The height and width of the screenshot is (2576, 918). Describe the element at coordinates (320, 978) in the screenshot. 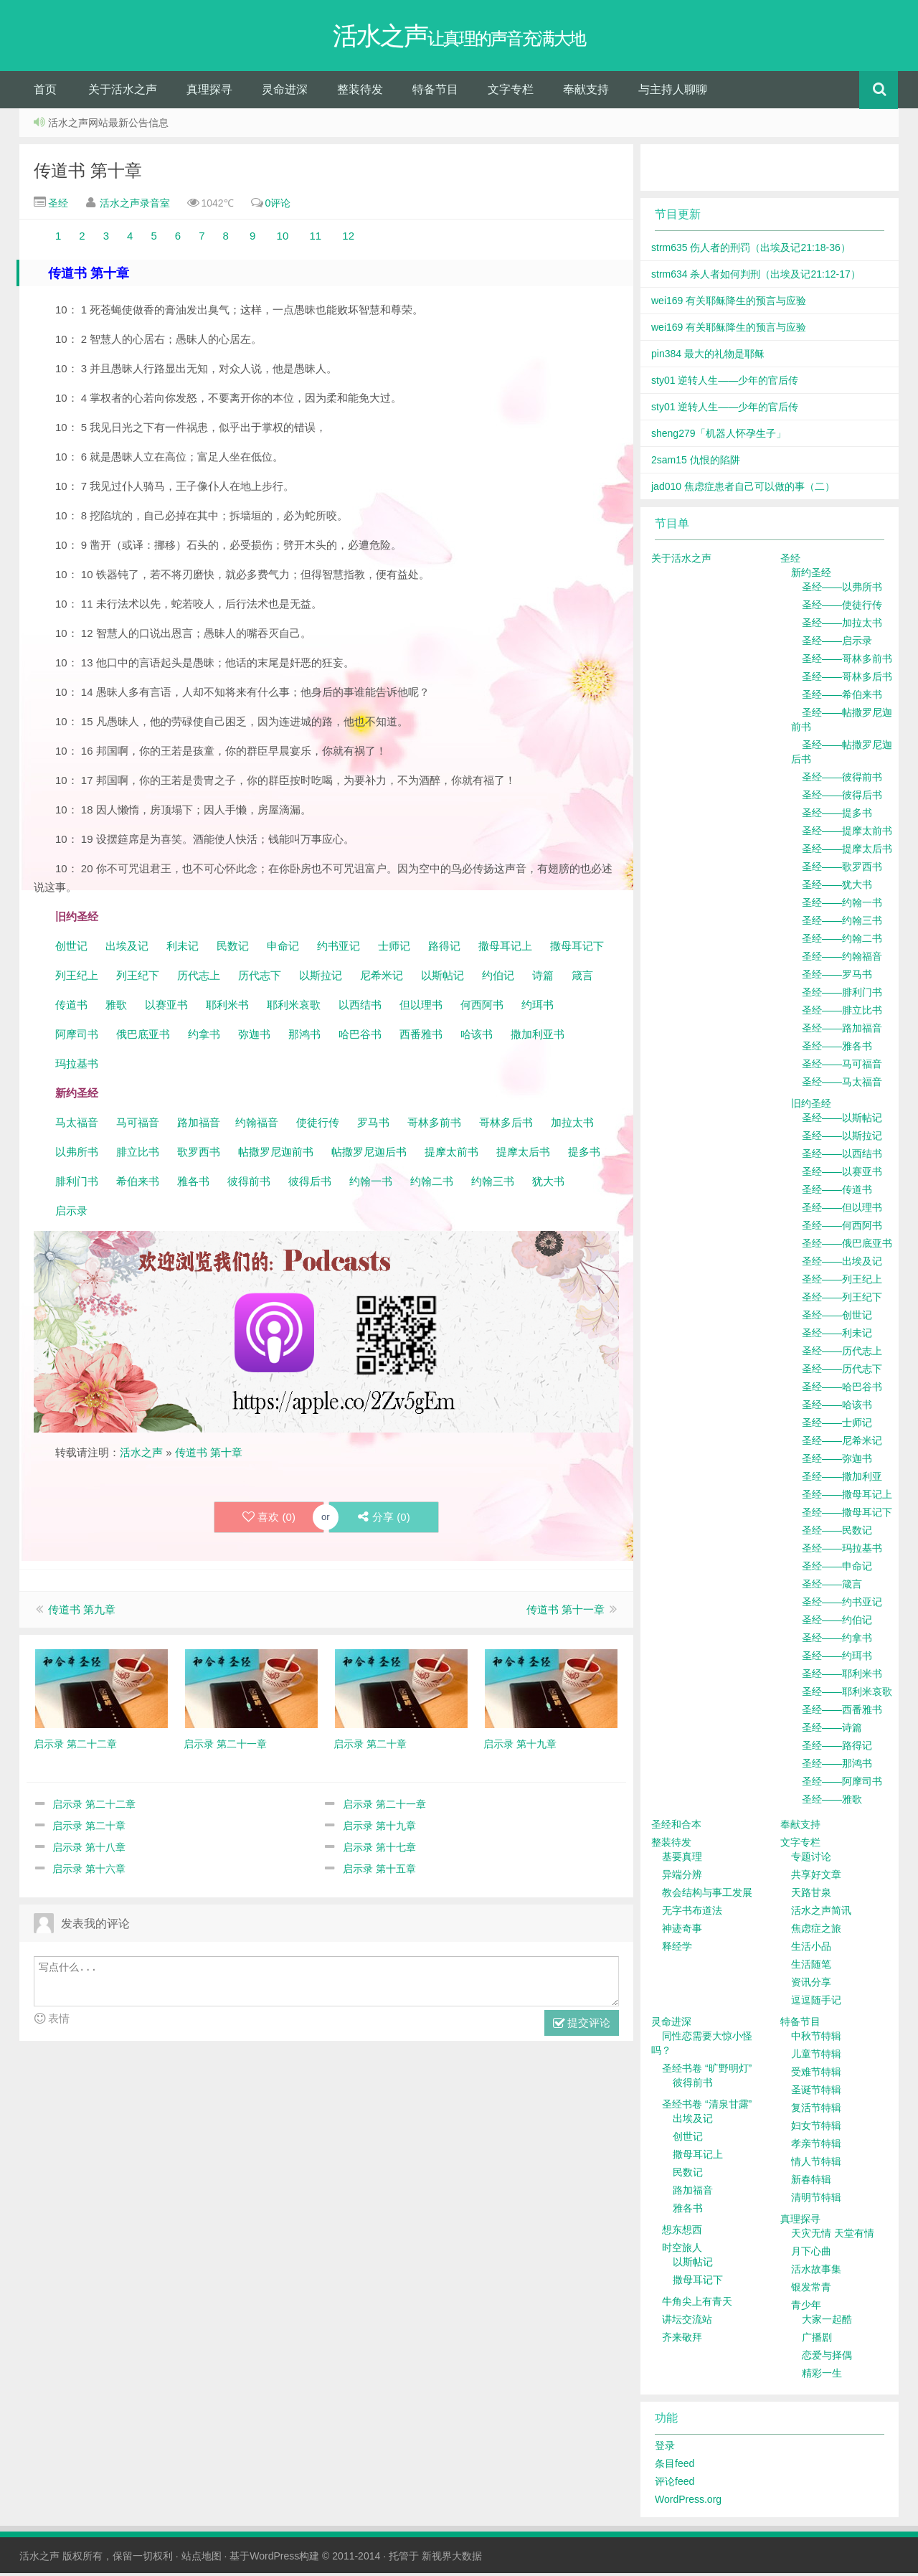

I see `以斯拉记` at that location.